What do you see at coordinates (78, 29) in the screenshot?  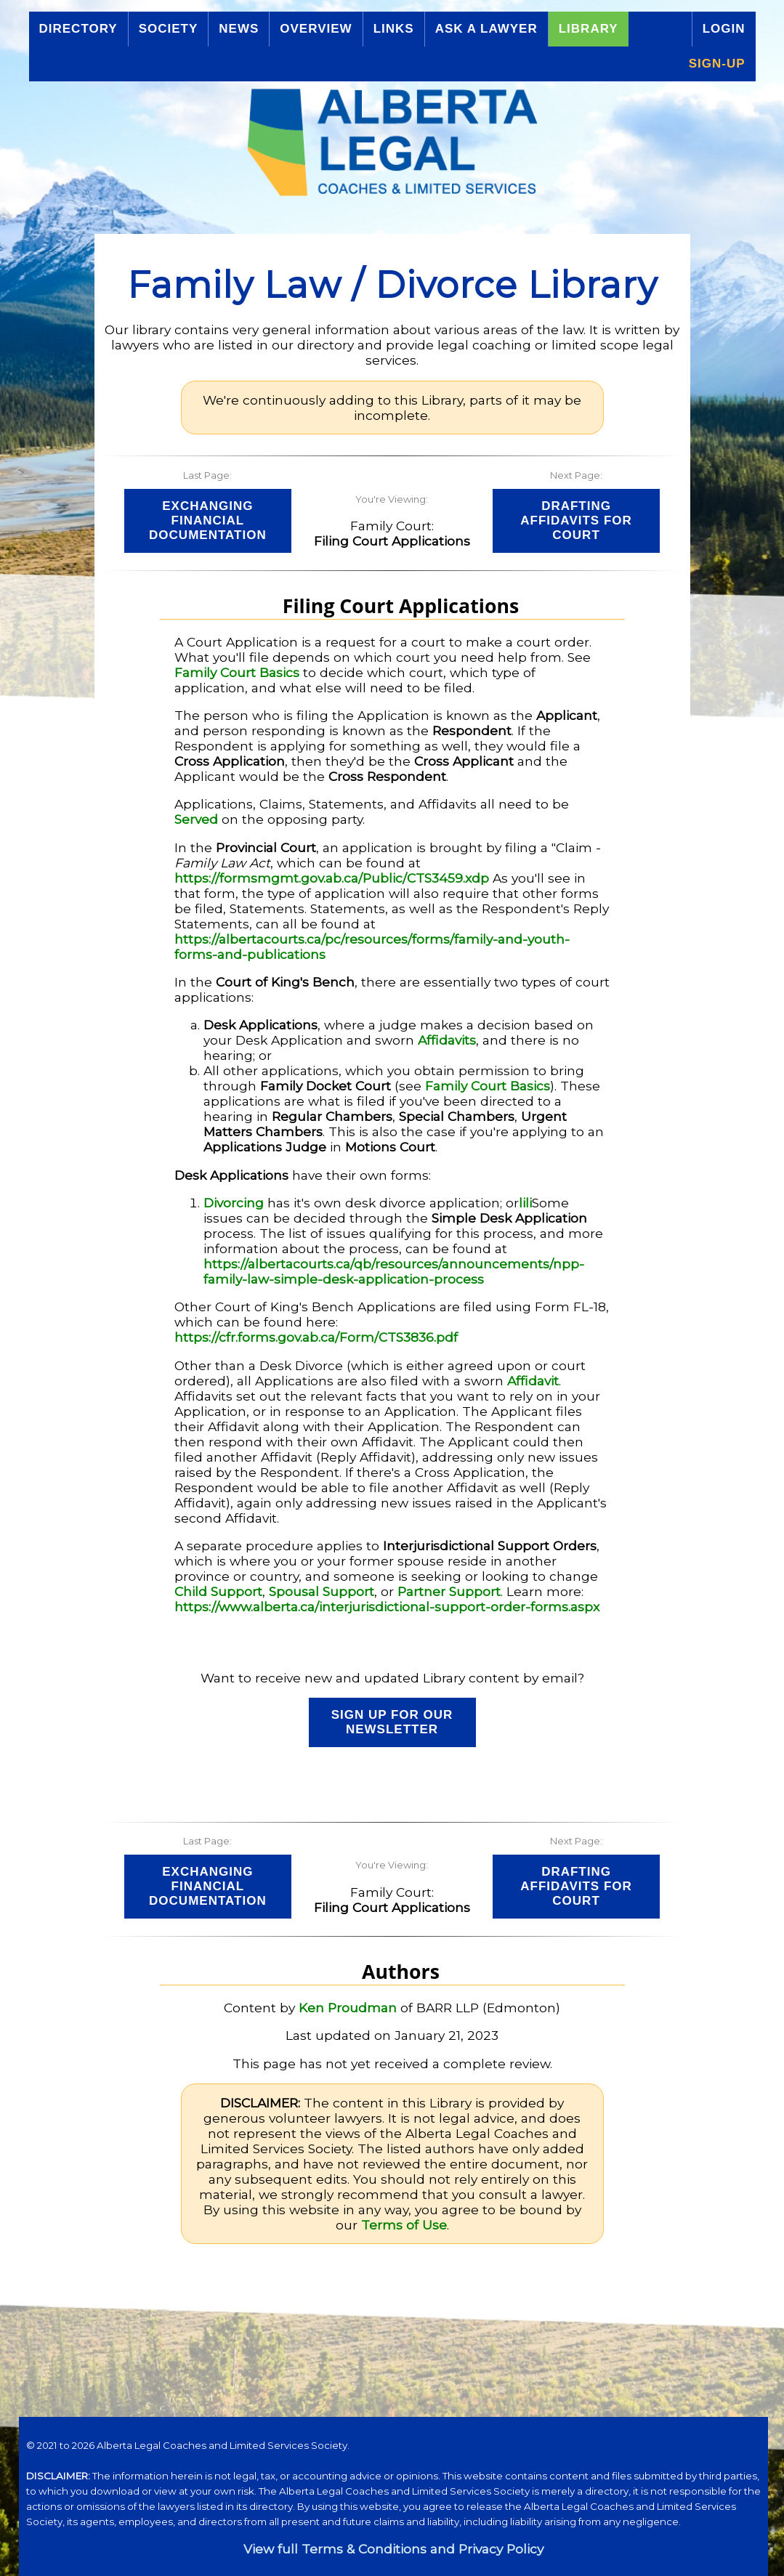 I see `Directory` at bounding box center [78, 29].